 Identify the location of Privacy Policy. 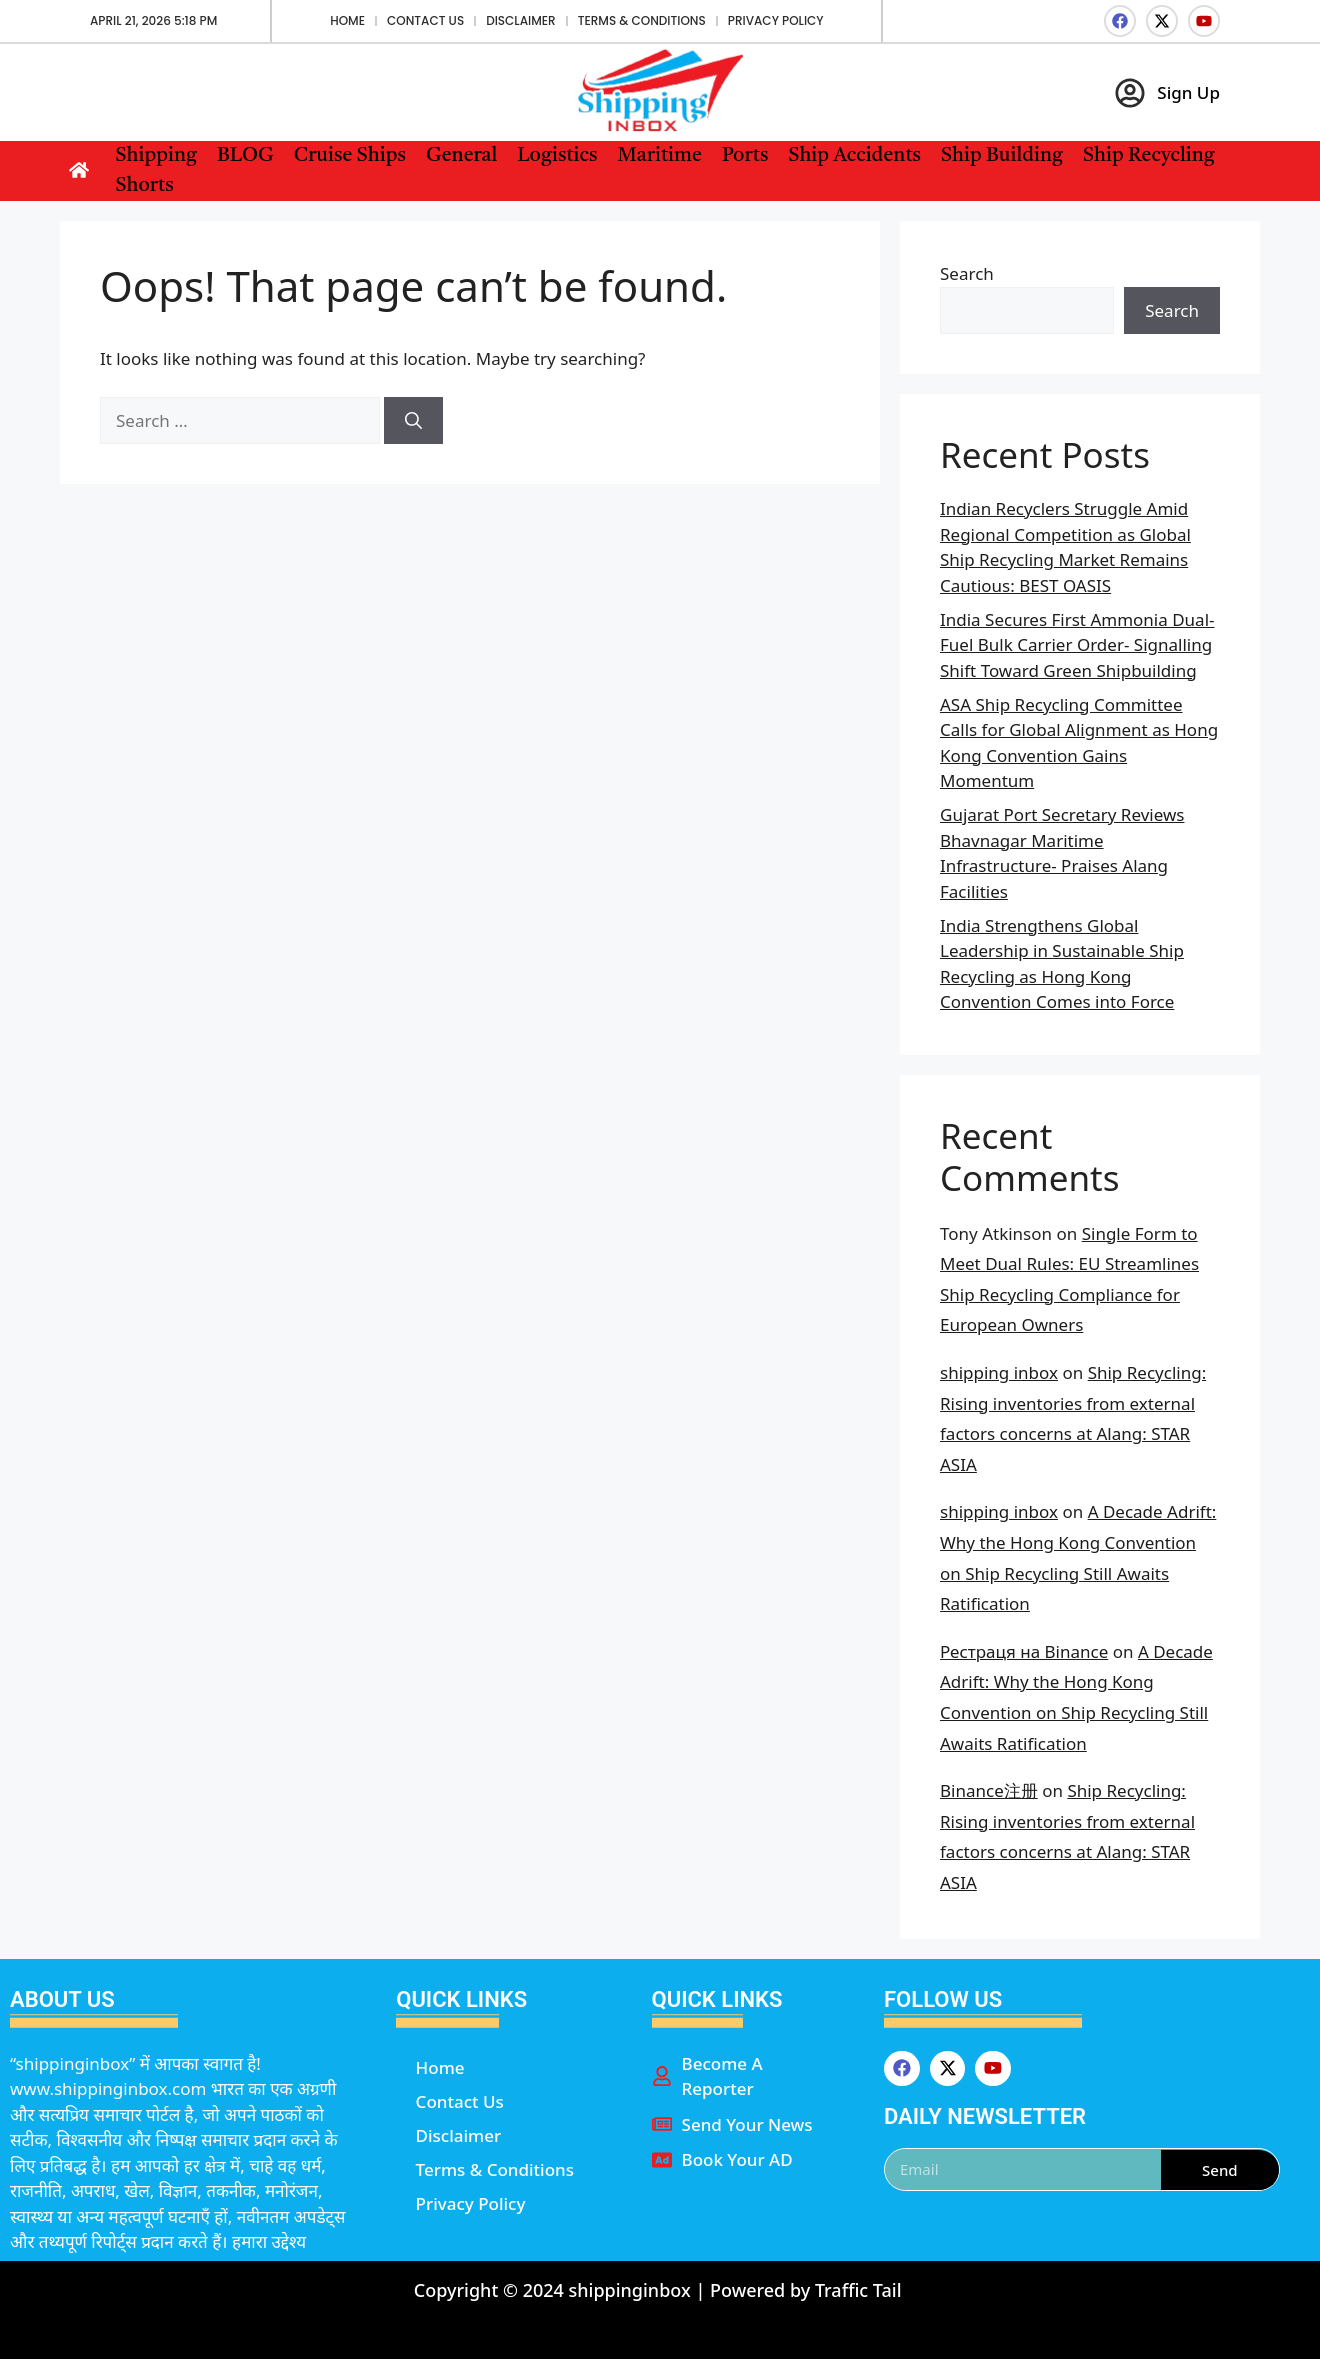
(776, 20).